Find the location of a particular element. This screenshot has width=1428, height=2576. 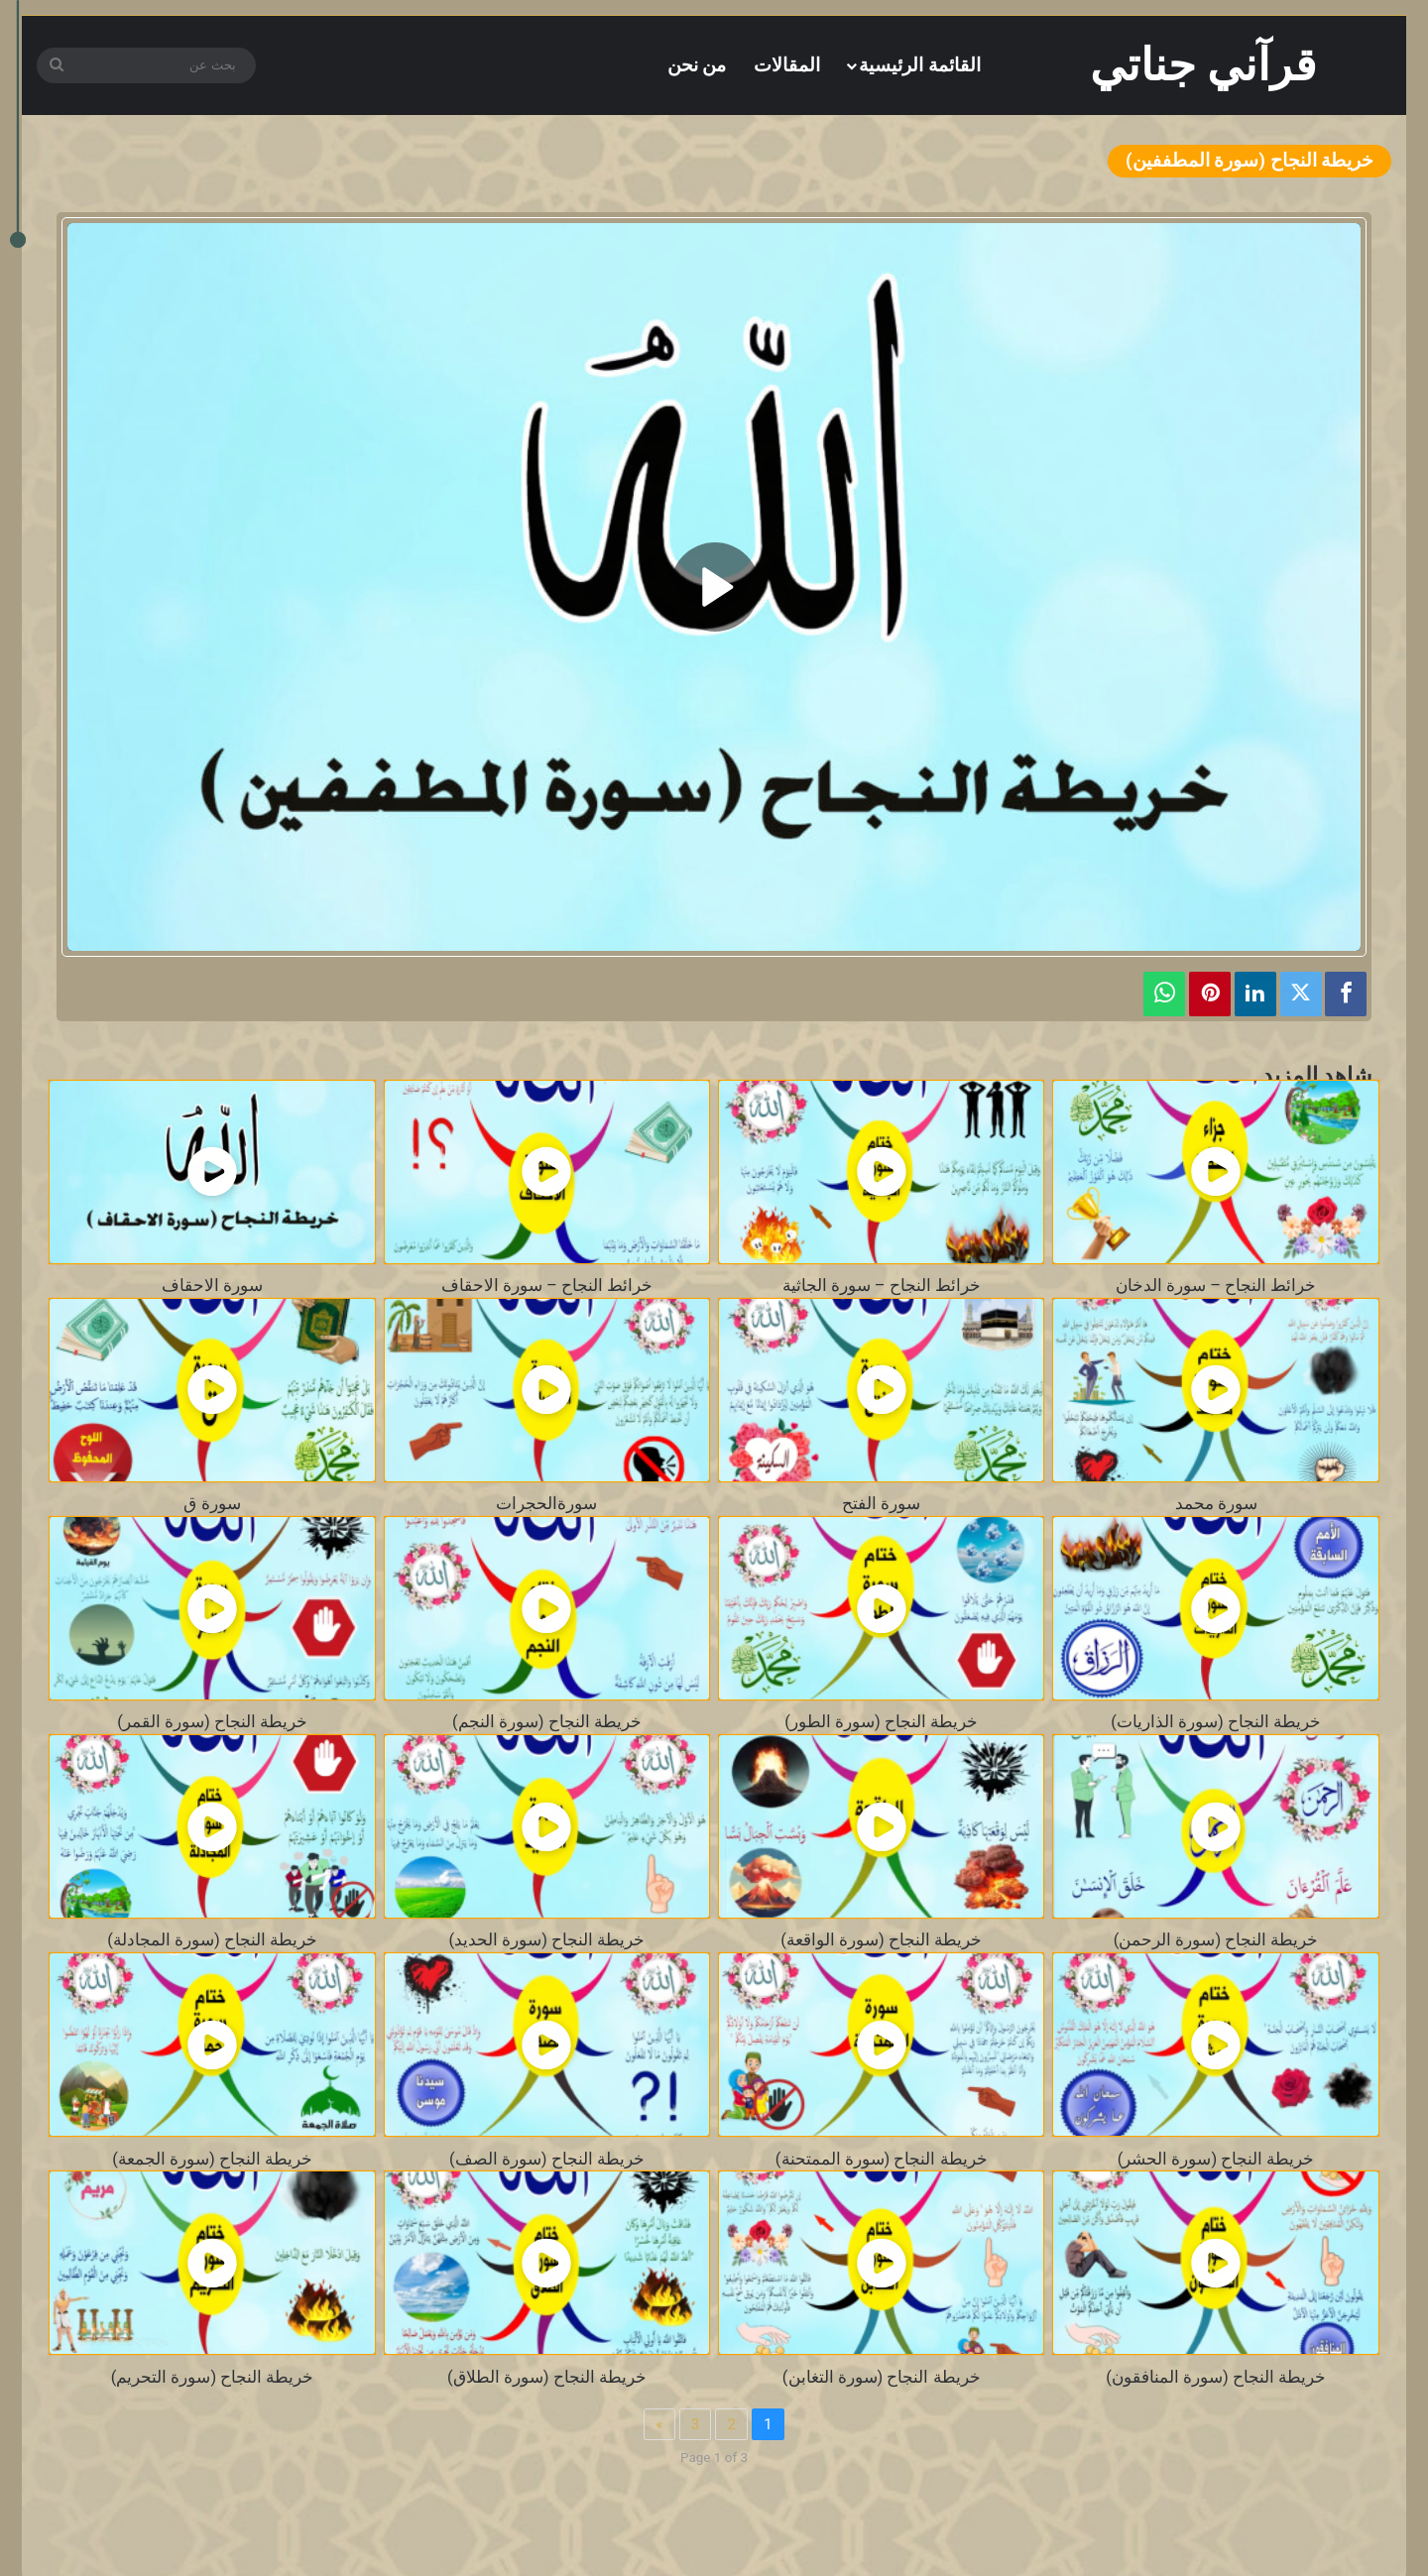

خريطة النجاح (سورة النجم) is located at coordinates (547, 1721).